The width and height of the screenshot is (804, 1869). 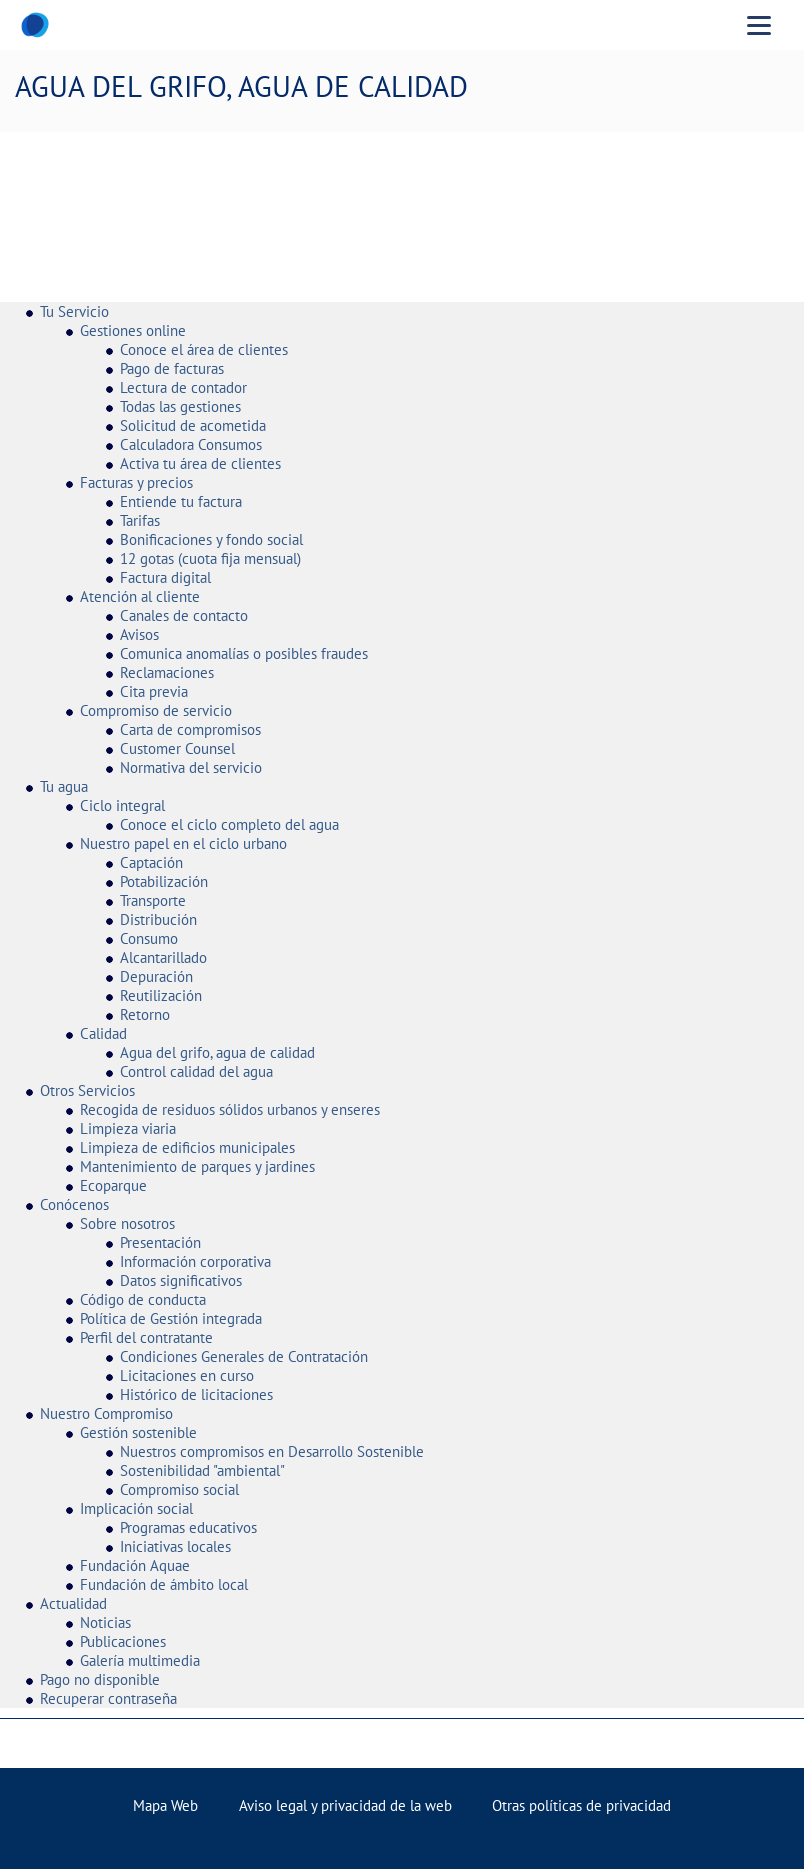 What do you see at coordinates (191, 767) in the screenshot?
I see `Normativa del servicio` at bounding box center [191, 767].